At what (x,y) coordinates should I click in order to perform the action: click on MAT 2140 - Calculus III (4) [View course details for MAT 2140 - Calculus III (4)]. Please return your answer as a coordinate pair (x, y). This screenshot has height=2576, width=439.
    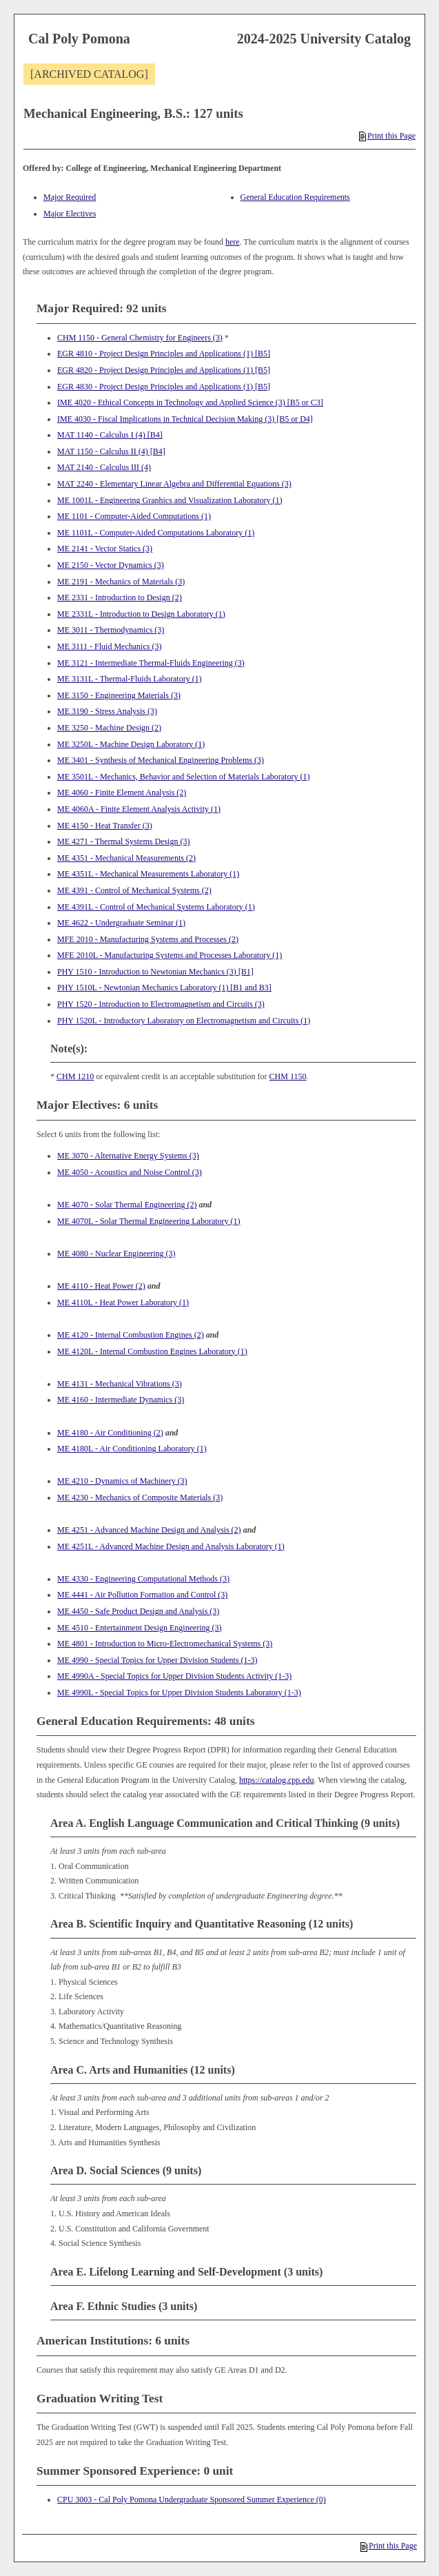
    Looking at the image, I should click on (104, 467).